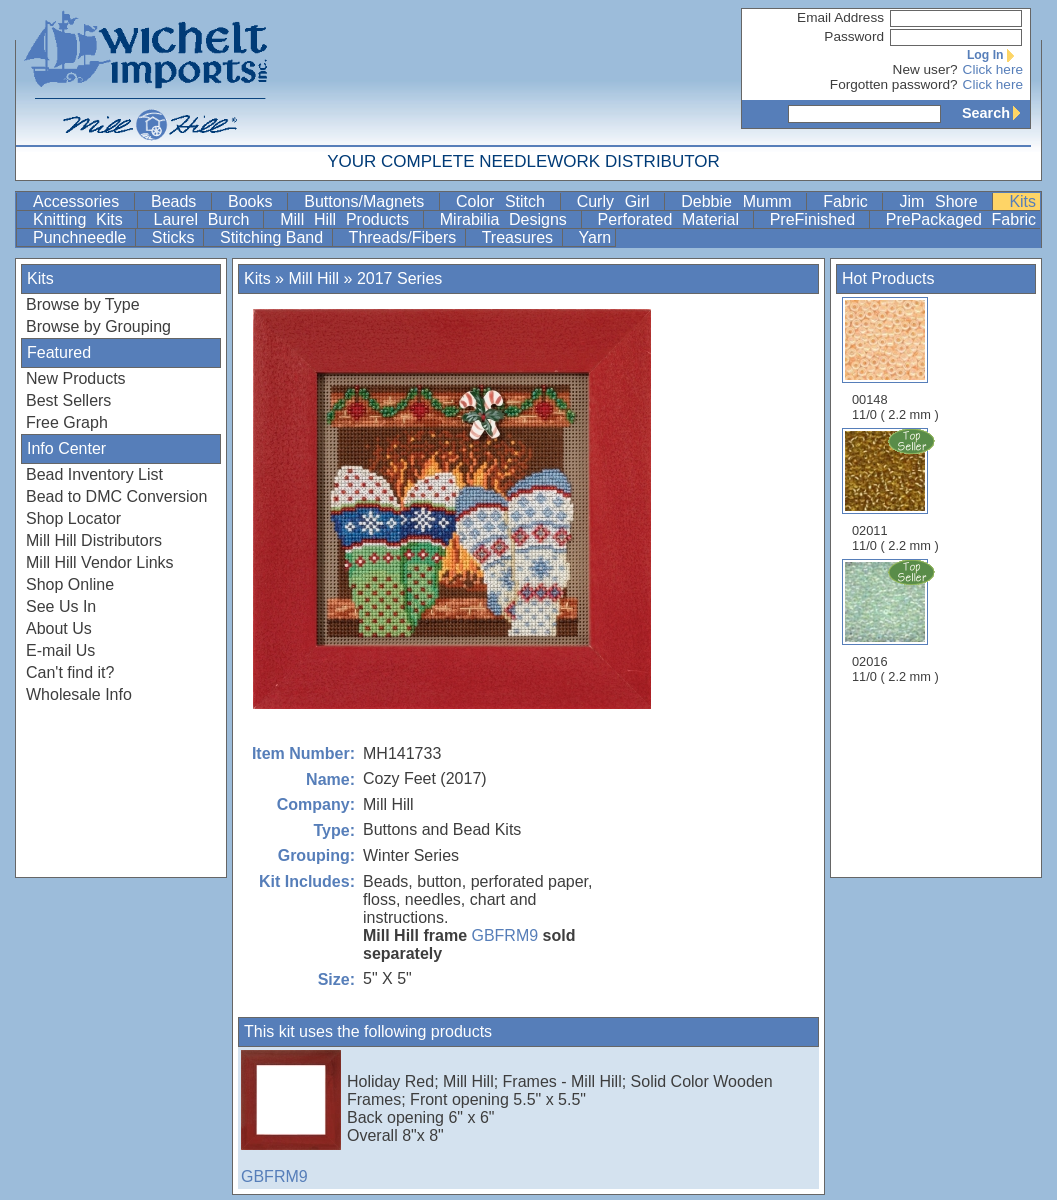 The image size is (1057, 1200). I want to click on New Products, so click(76, 378).